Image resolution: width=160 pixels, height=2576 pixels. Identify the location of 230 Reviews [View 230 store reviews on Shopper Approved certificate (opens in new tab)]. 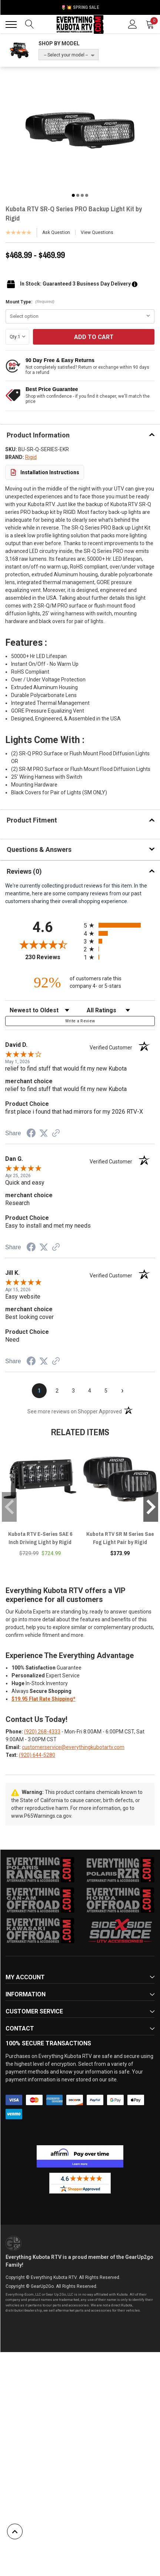
(52, 957).